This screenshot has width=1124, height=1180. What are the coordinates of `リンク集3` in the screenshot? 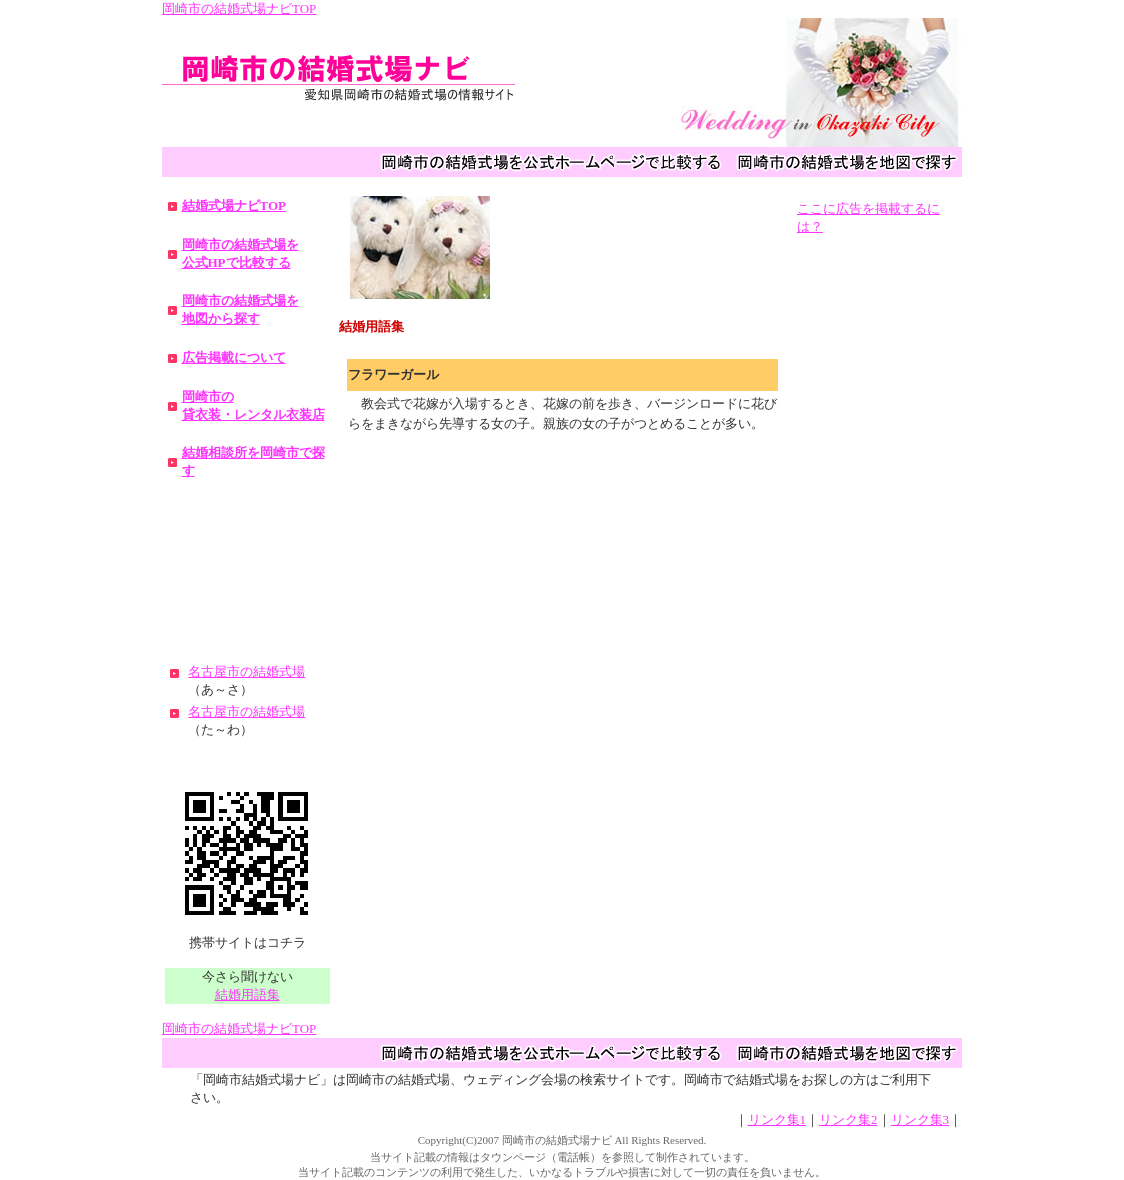 It's located at (920, 1119).